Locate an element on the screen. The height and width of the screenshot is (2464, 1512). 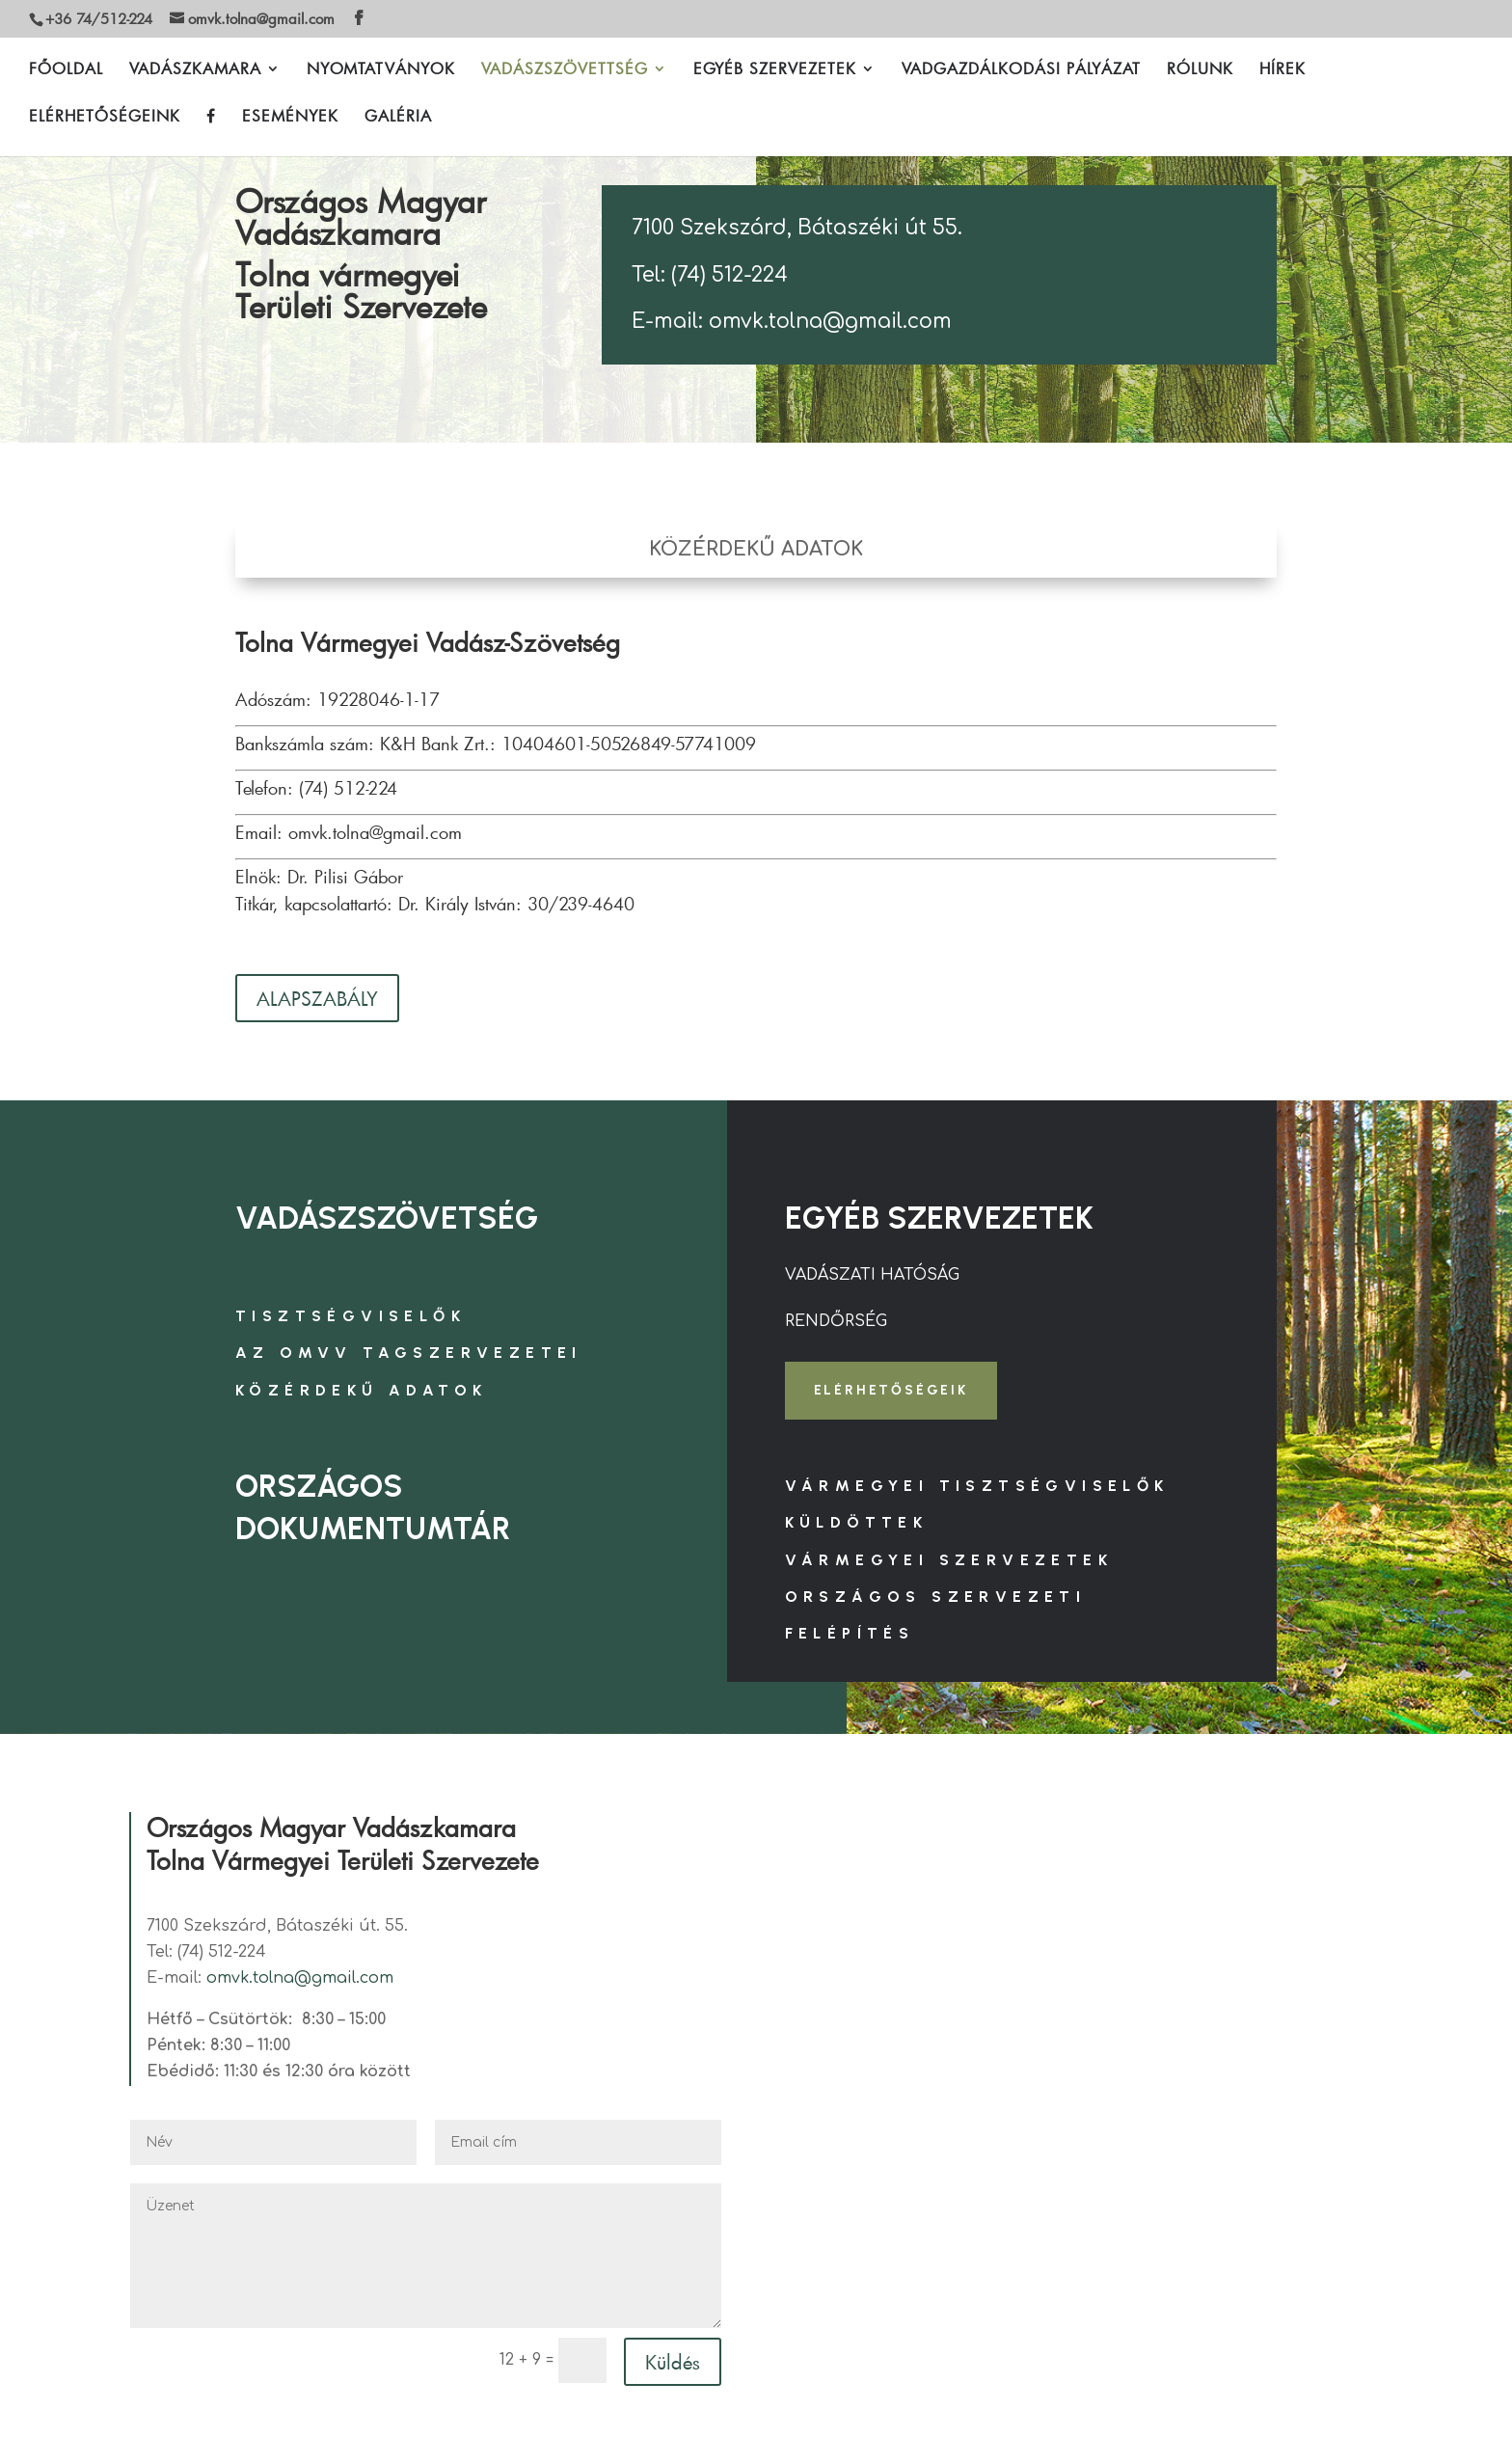
VADÁSZSZÖVETTSÉG is located at coordinates (564, 70).